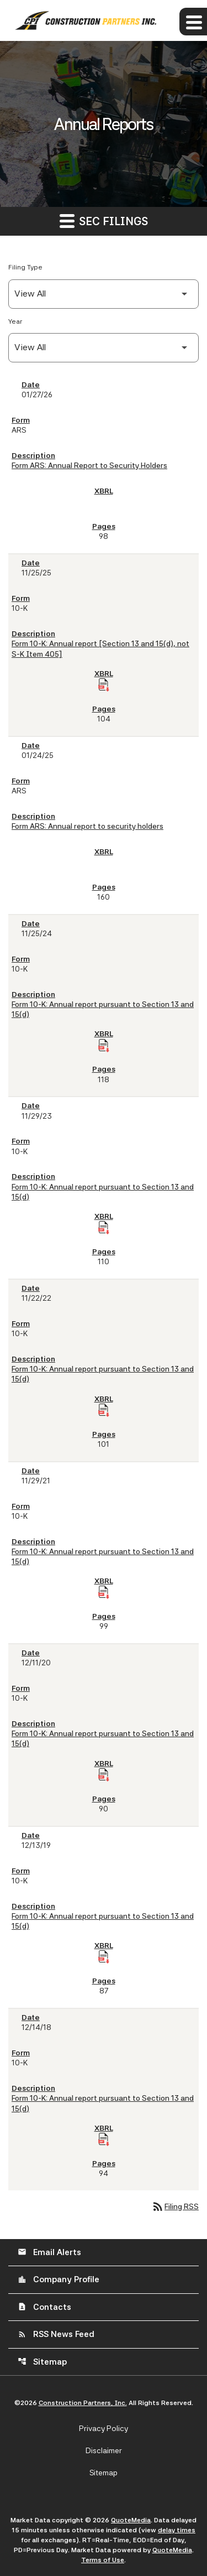 This screenshot has width=207, height=2576. Describe the element at coordinates (103, 2428) in the screenshot. I see `Privacy Policy` at that location.